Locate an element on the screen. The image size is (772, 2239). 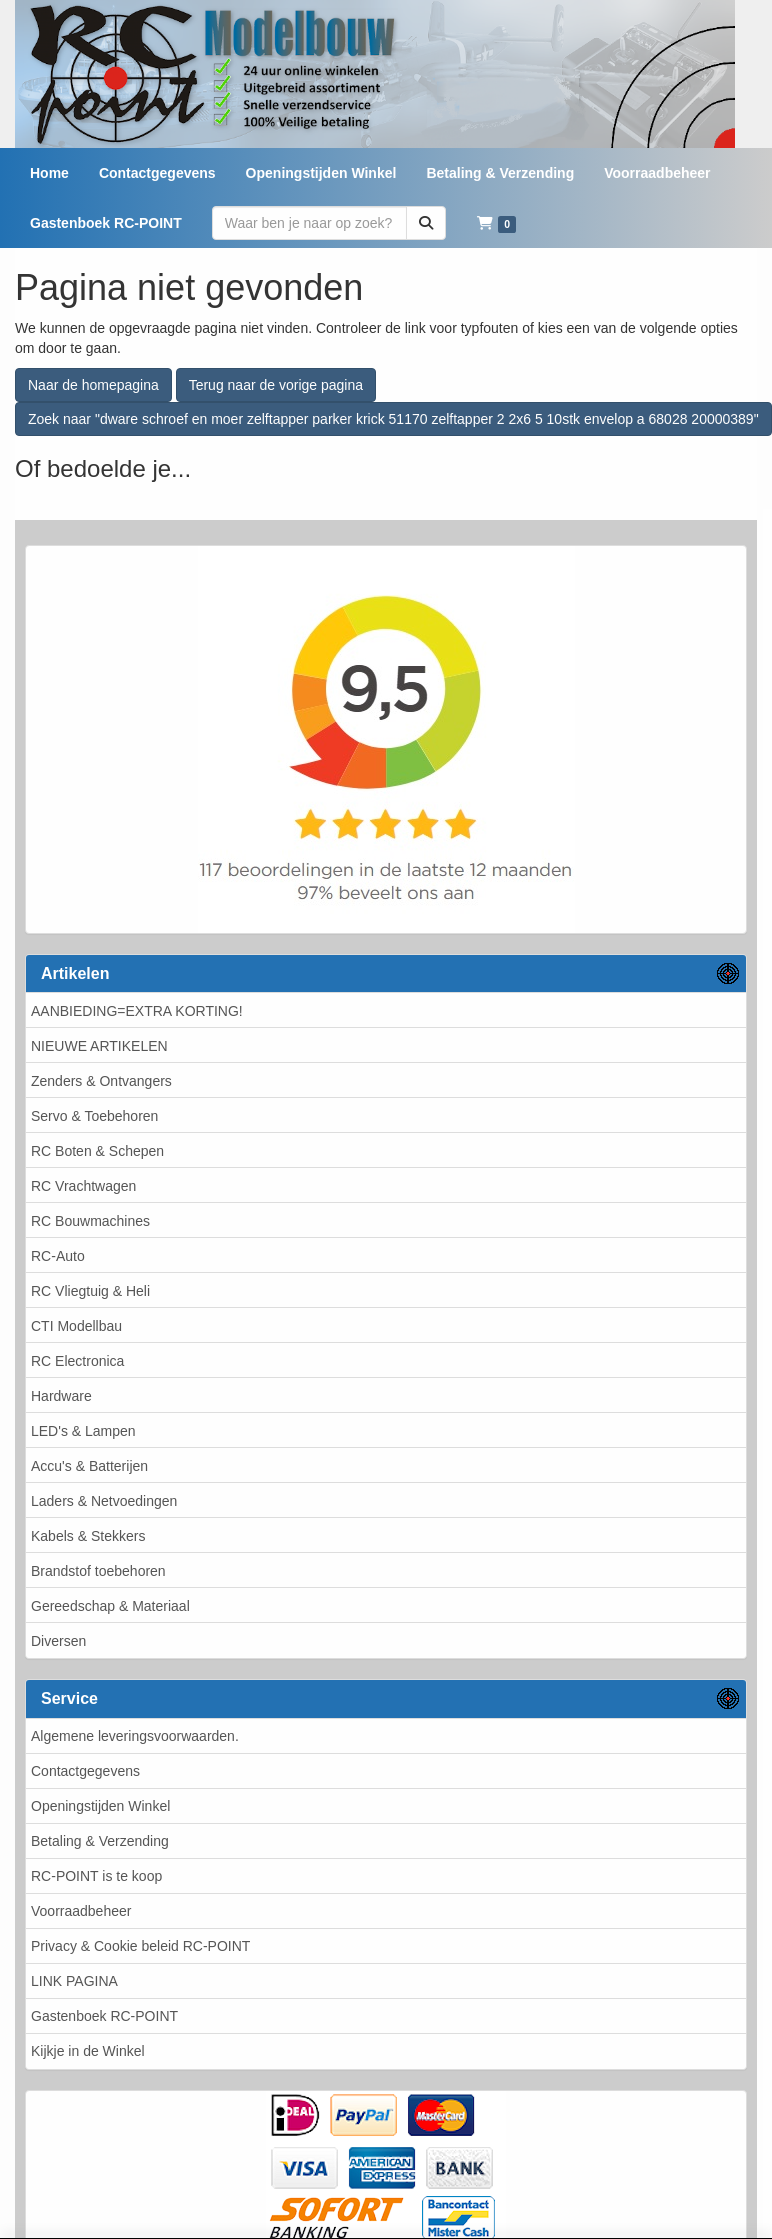
RC-POINT is te koop is located at coordinates (96, 1876).